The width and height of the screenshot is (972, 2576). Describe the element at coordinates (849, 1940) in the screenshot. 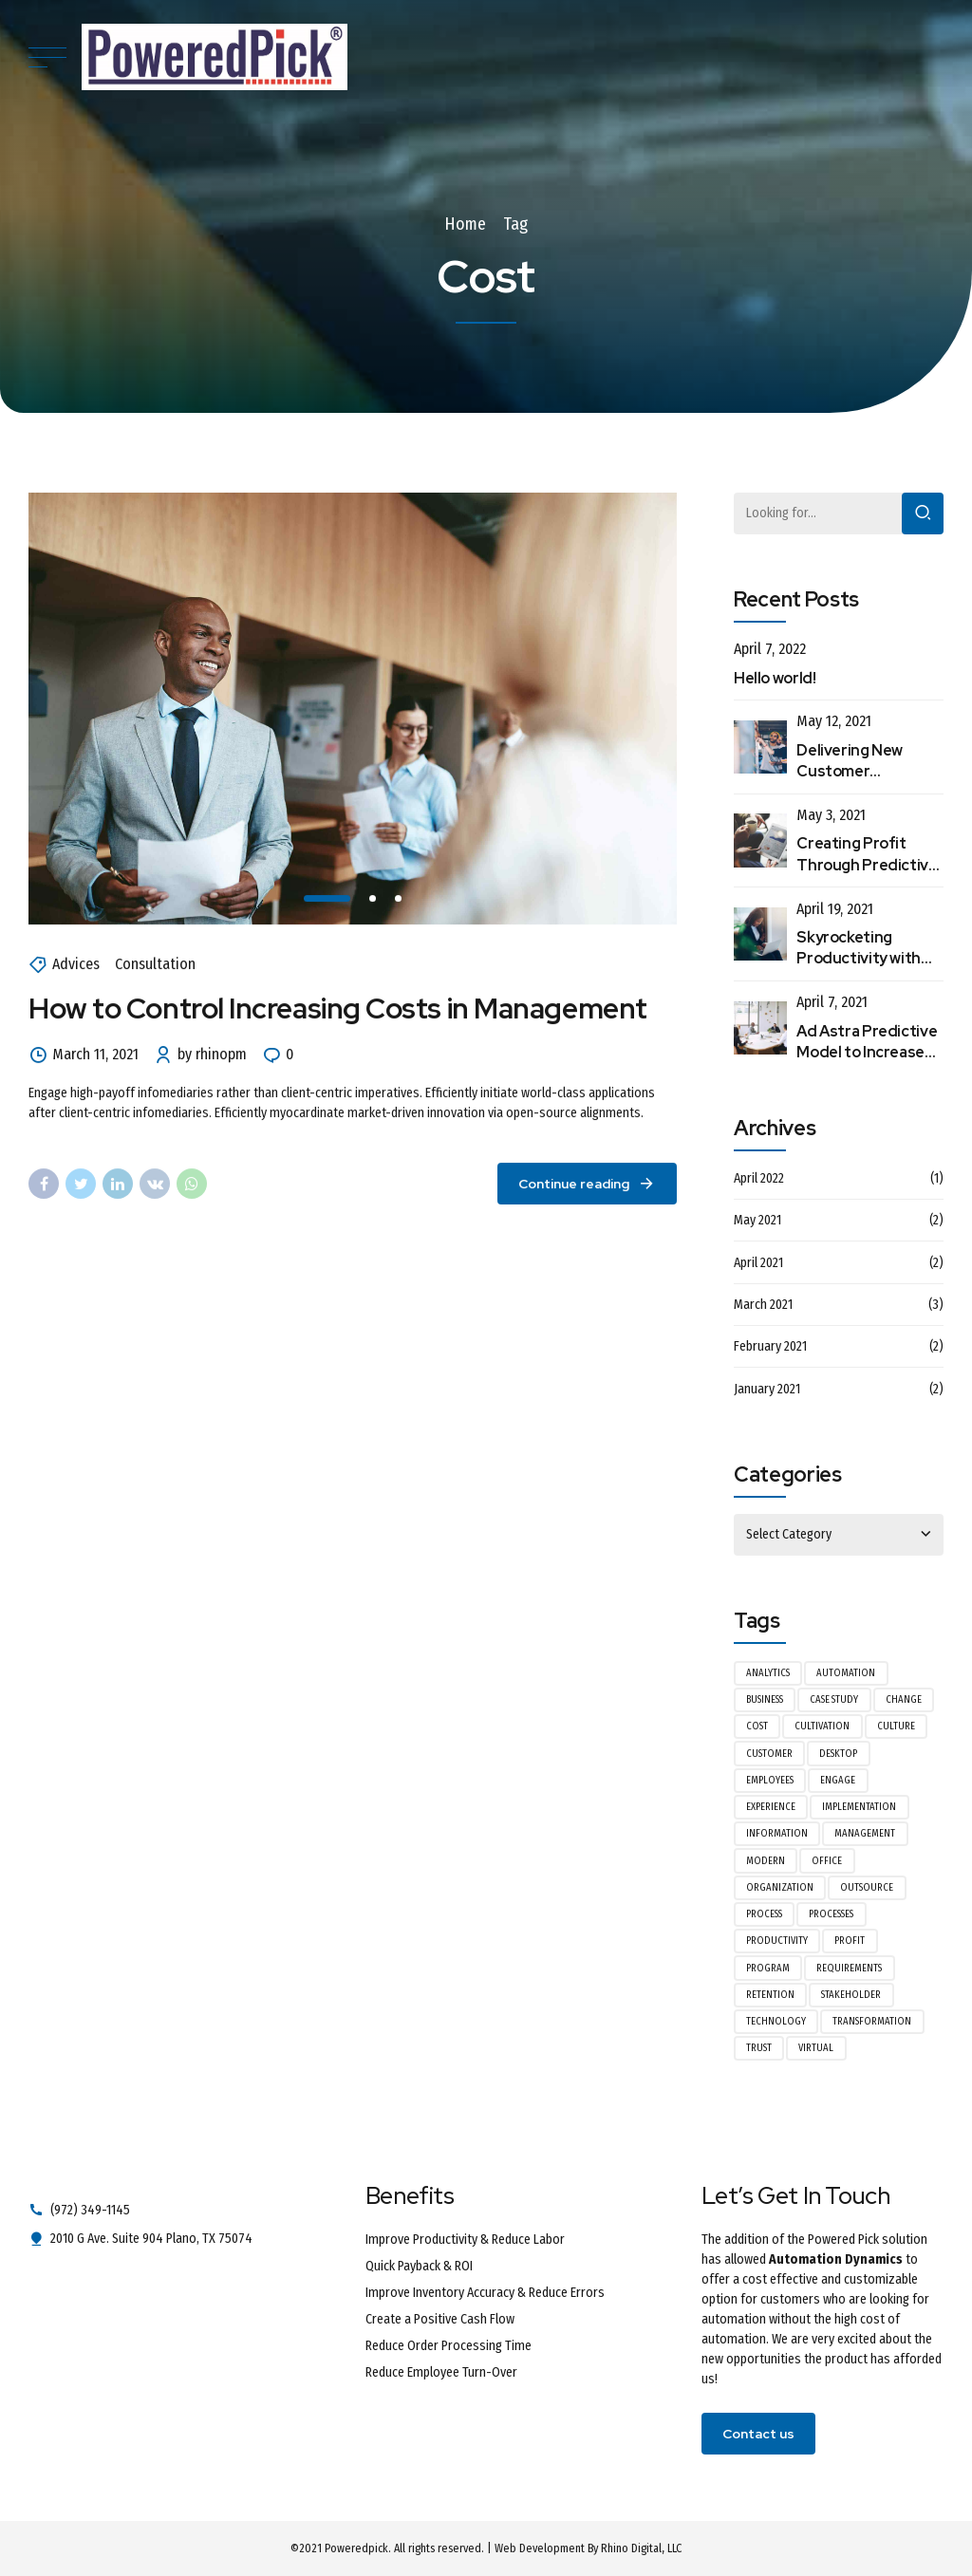

I see `Profit [Profit (1 item)]` at that location.